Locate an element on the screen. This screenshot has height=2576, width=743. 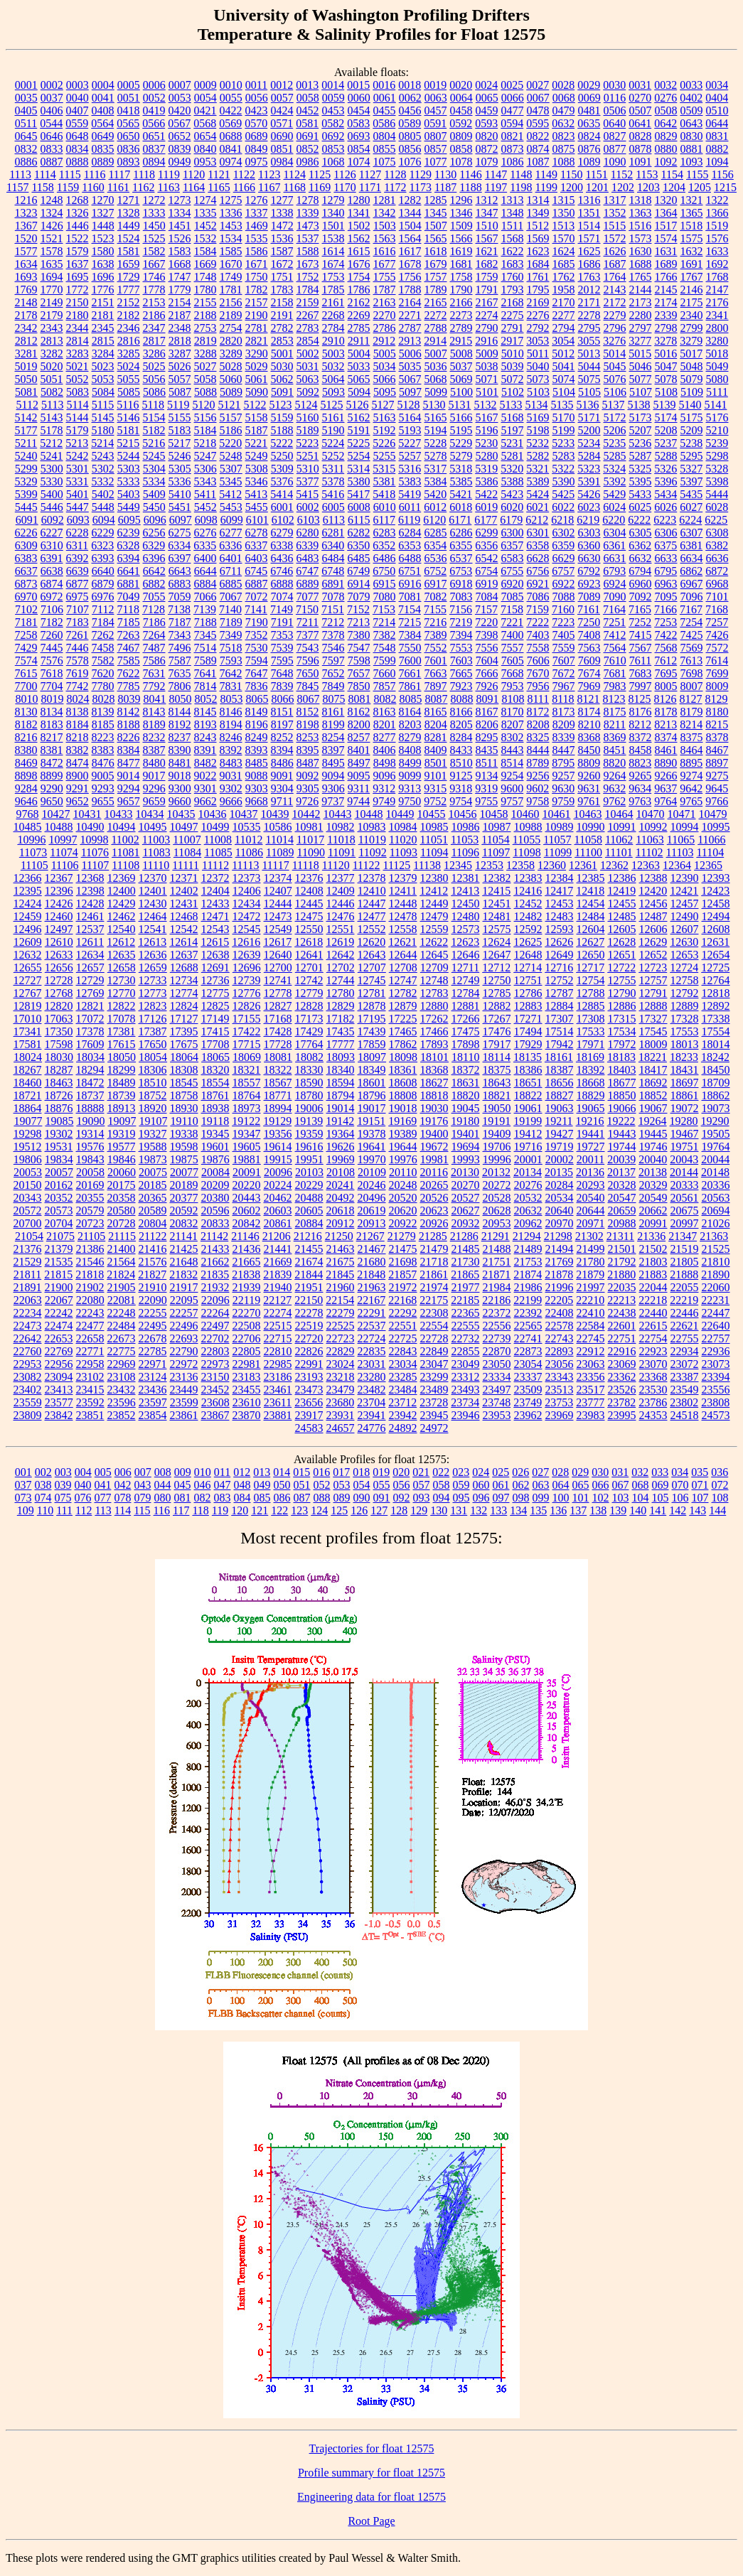
5280 is located at coordinates (487, 456).